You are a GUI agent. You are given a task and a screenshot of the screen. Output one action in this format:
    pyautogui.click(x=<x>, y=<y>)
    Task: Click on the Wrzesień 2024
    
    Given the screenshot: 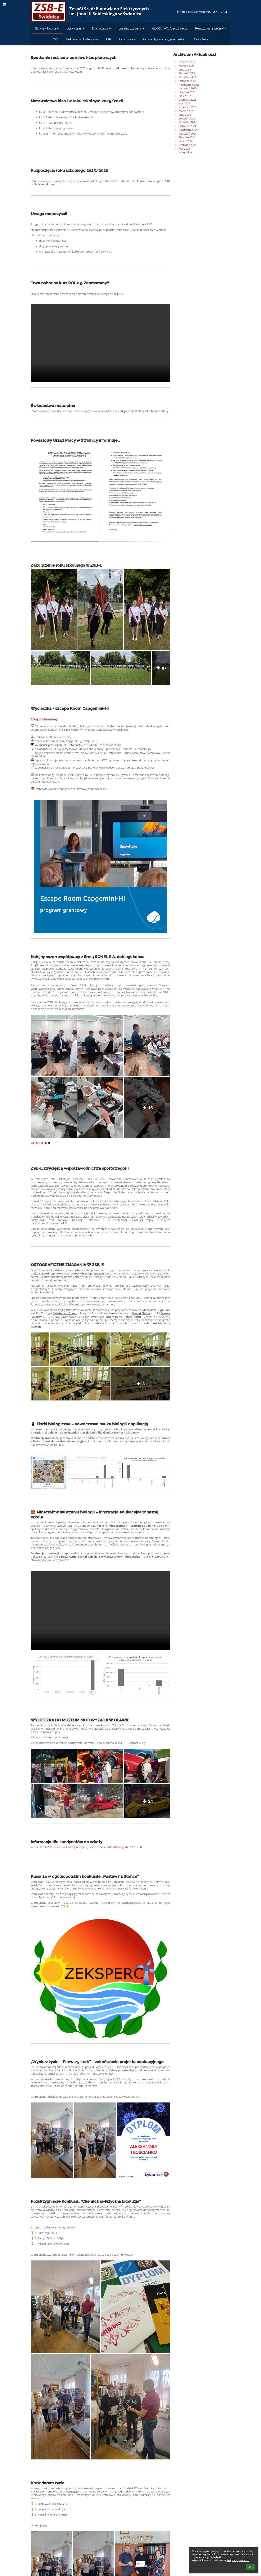 What is the action you would take?
    pyautogui.click(x=188, y=133)
    